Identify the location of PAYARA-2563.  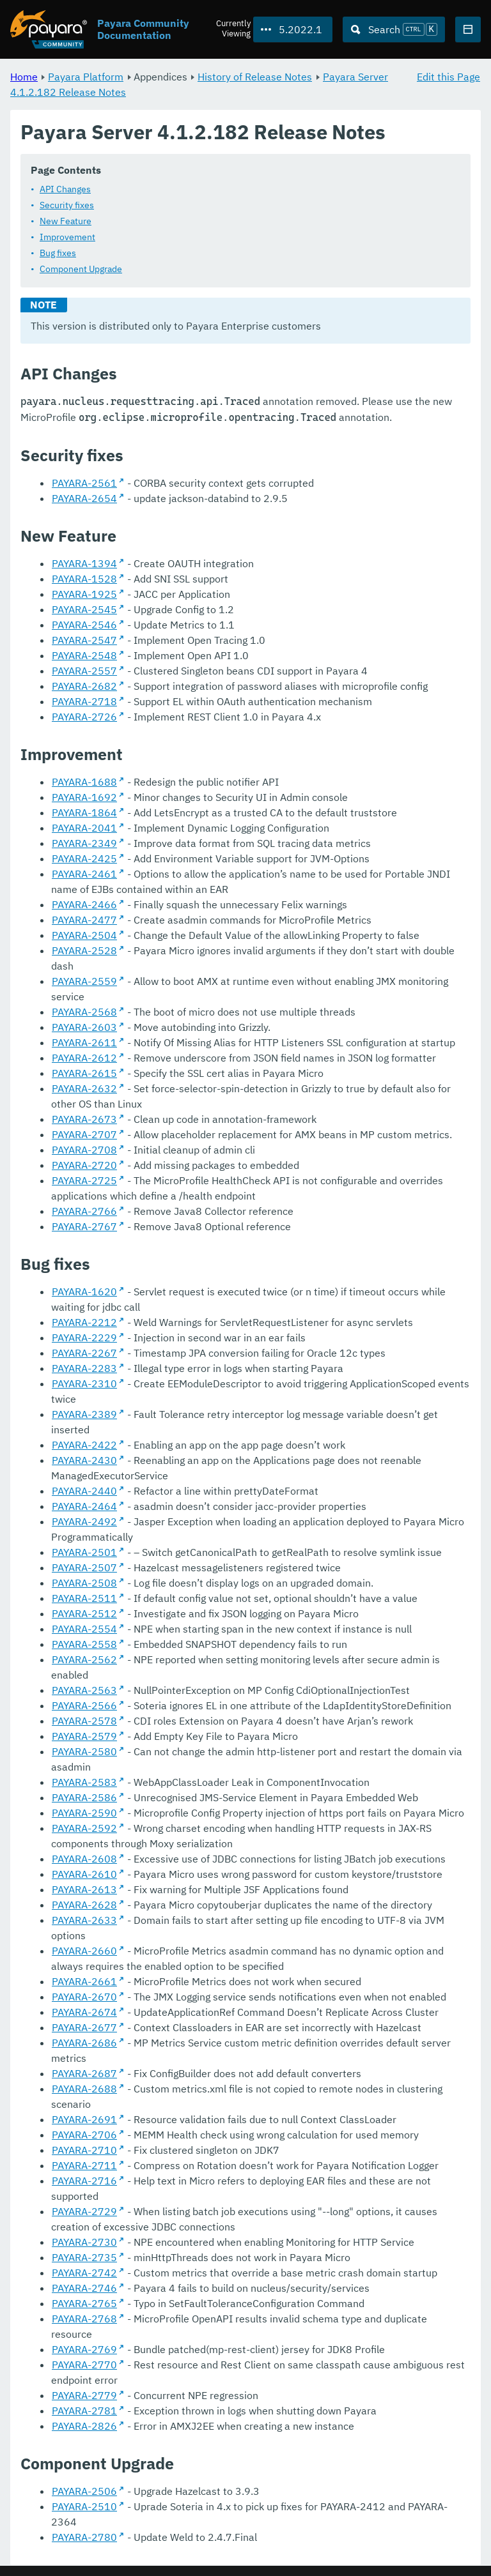
(84, 1690).